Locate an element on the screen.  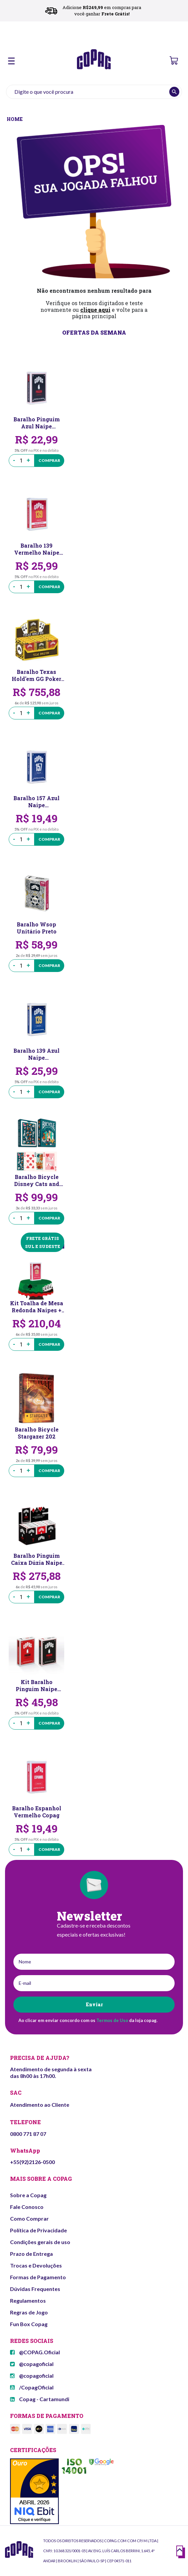
Termos de Uso is located at coordinates (112, 2020).